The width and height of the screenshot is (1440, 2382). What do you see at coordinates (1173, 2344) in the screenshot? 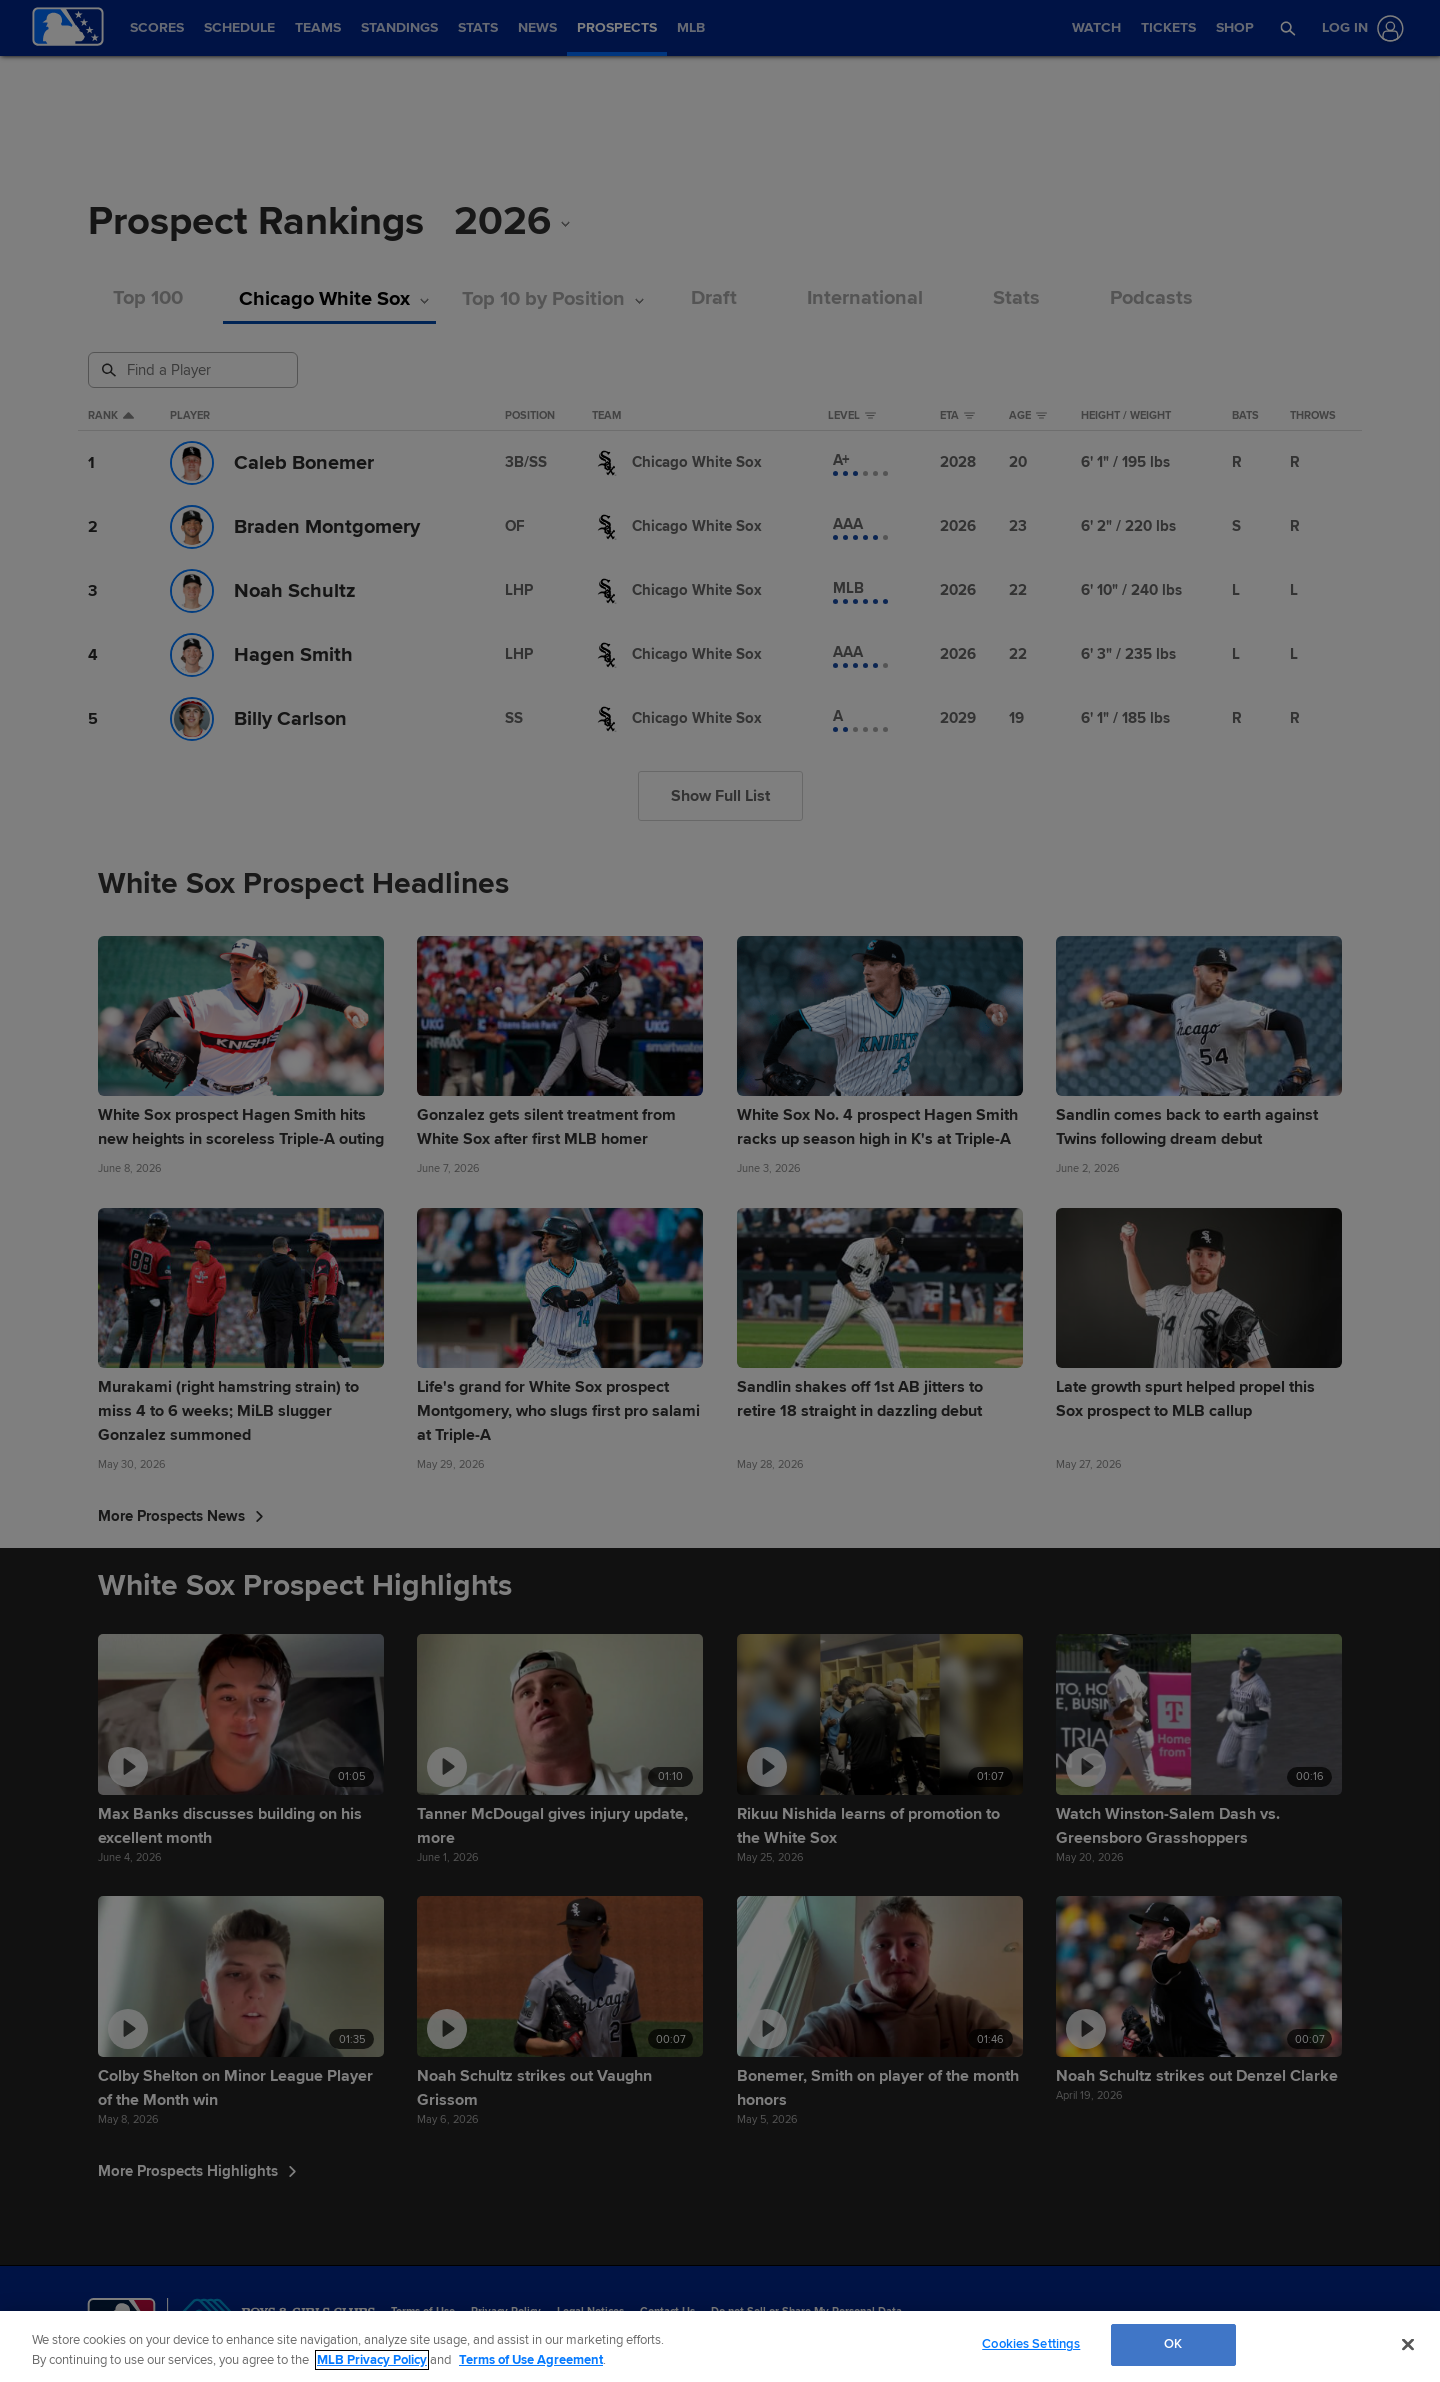
I see `OK` at bounding box center [1173, 2344].